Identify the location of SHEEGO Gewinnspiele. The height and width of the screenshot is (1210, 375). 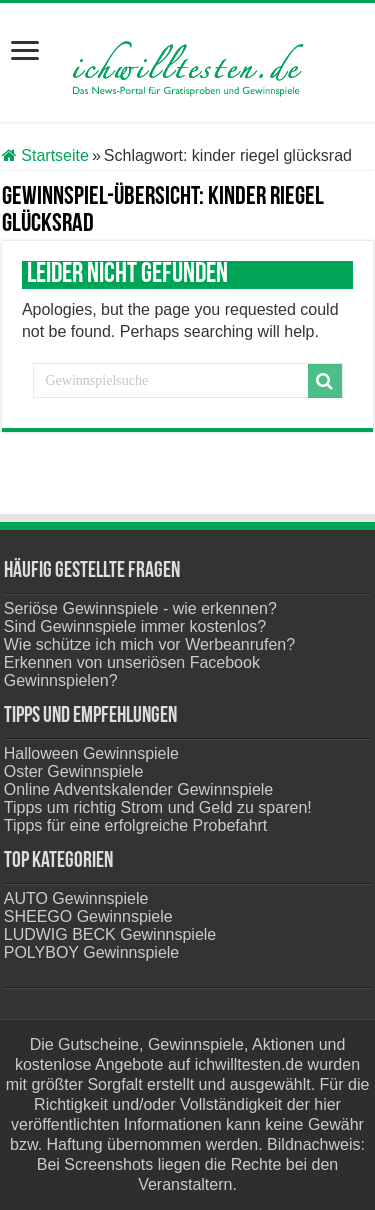
(88, 916).